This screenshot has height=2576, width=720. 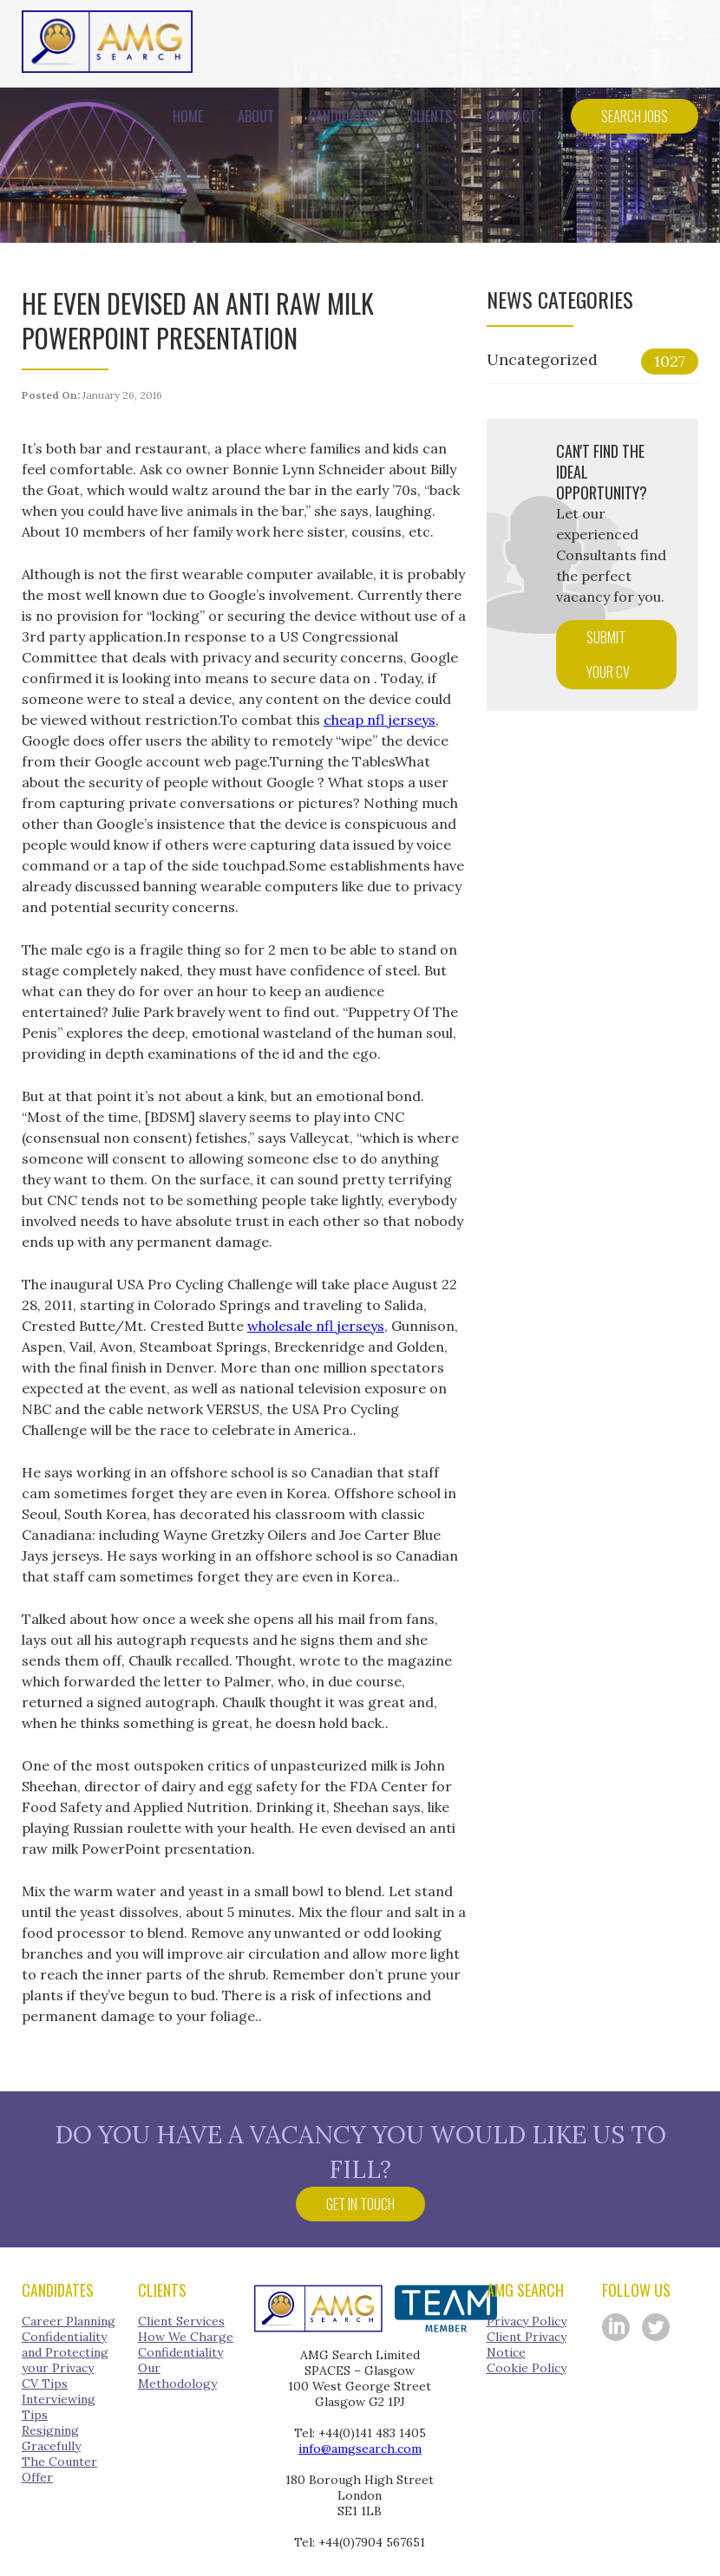 I want to click on CV Tips, so click(x=45, y=2383).